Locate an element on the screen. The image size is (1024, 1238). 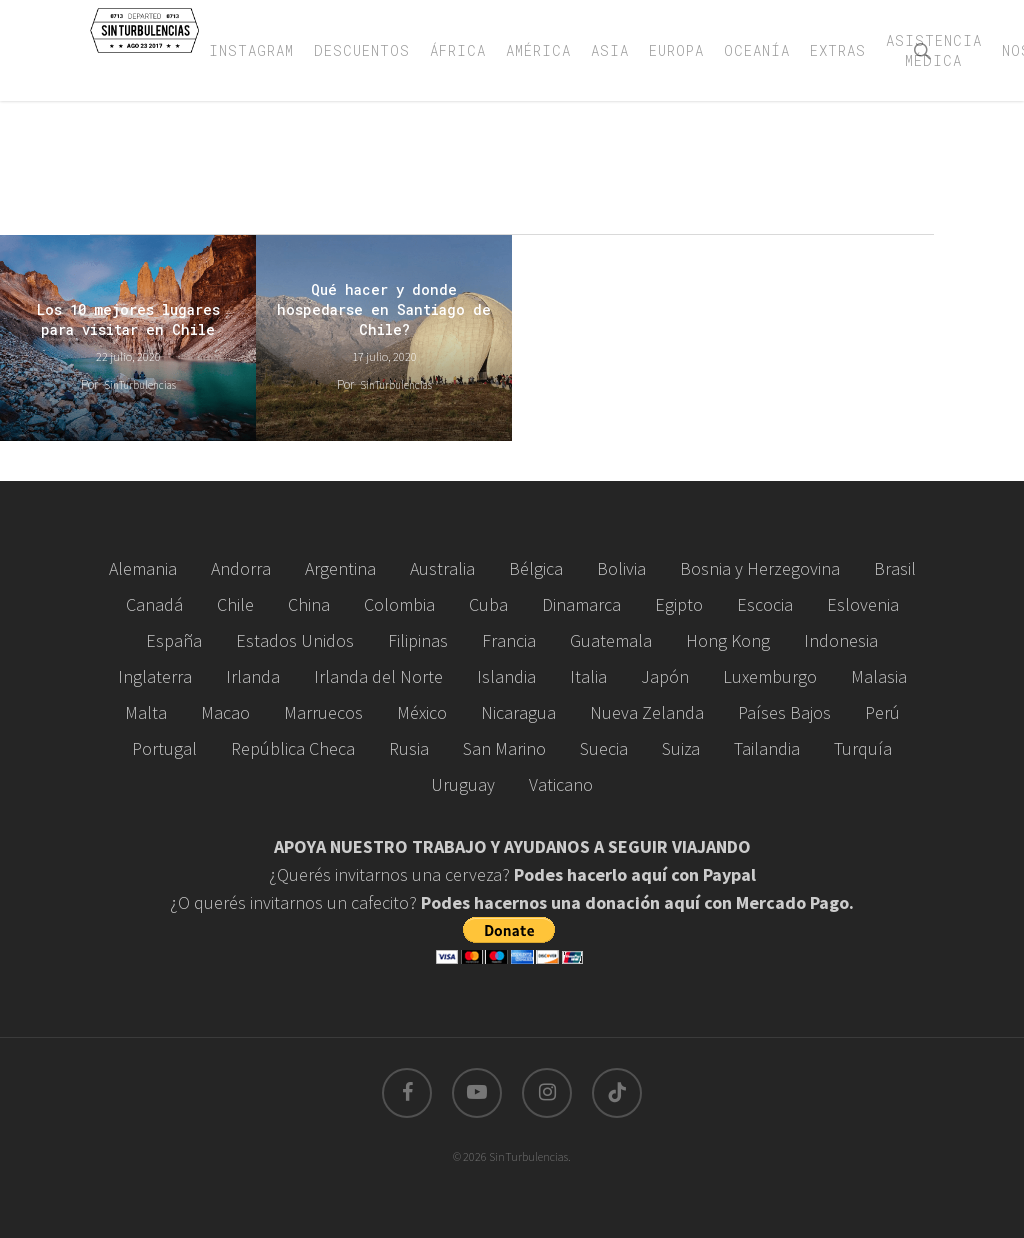
República Checa is located at coordinates (293, 748).